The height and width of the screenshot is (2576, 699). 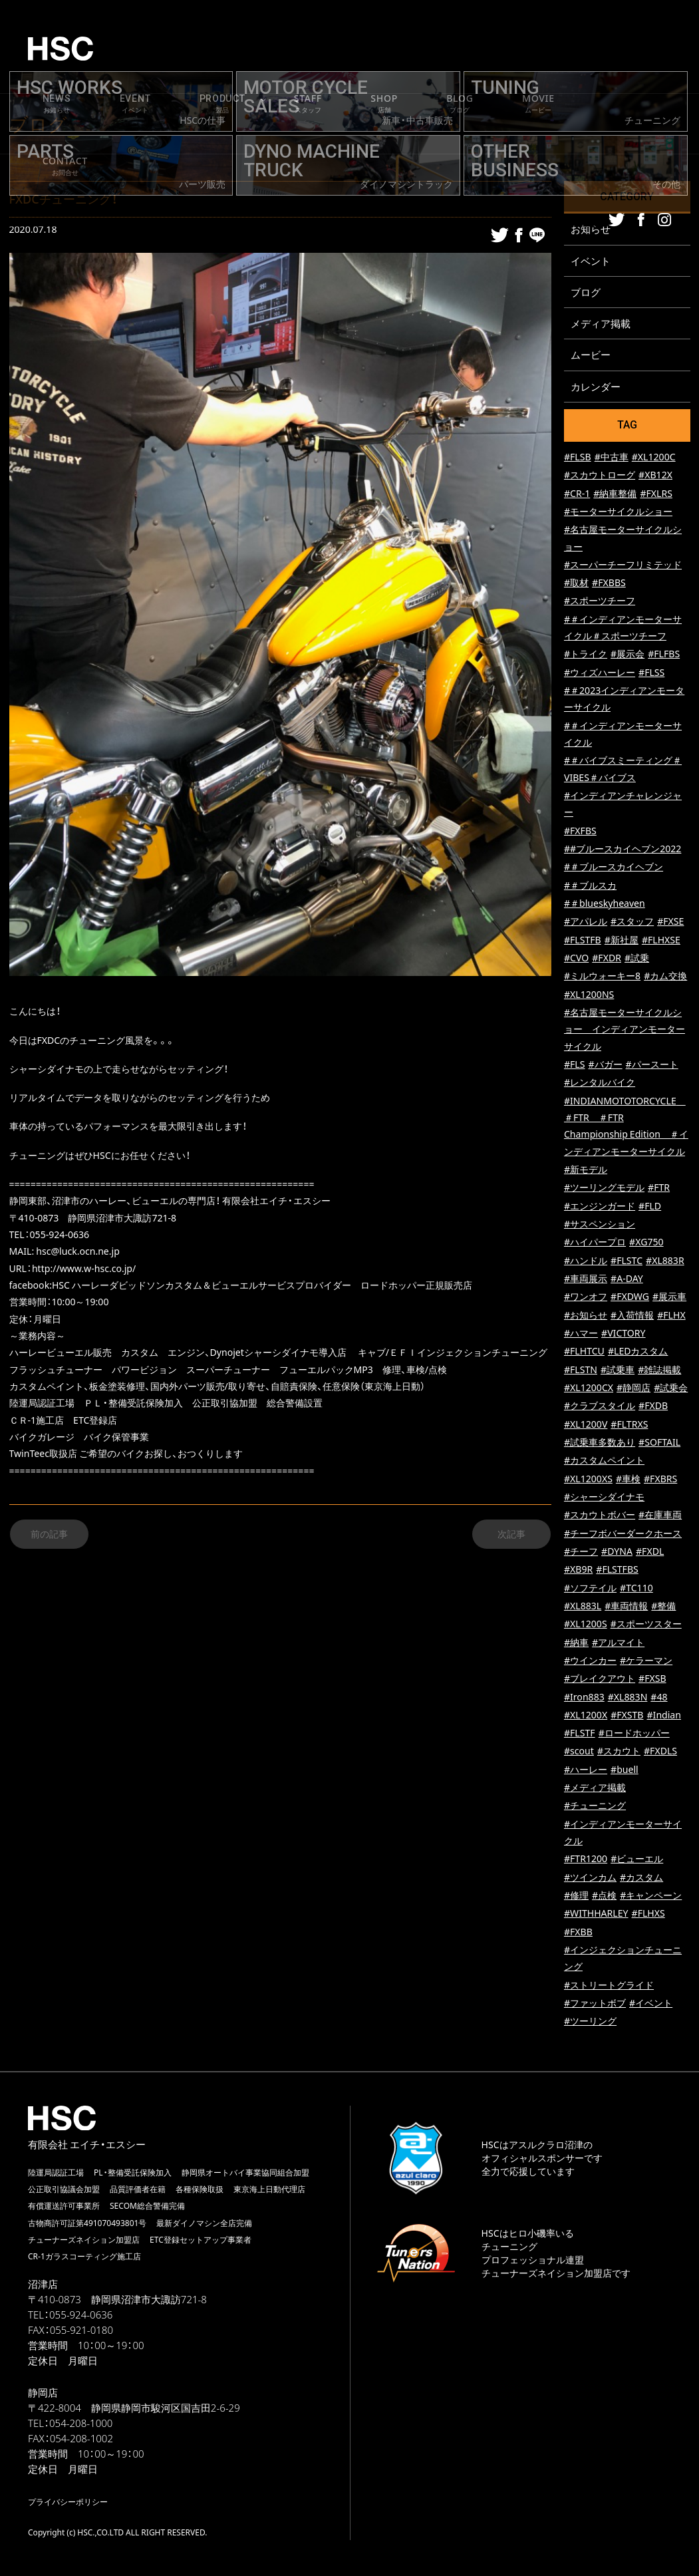 I want to click on #スカウトローグ, so click(x=599, y=477).